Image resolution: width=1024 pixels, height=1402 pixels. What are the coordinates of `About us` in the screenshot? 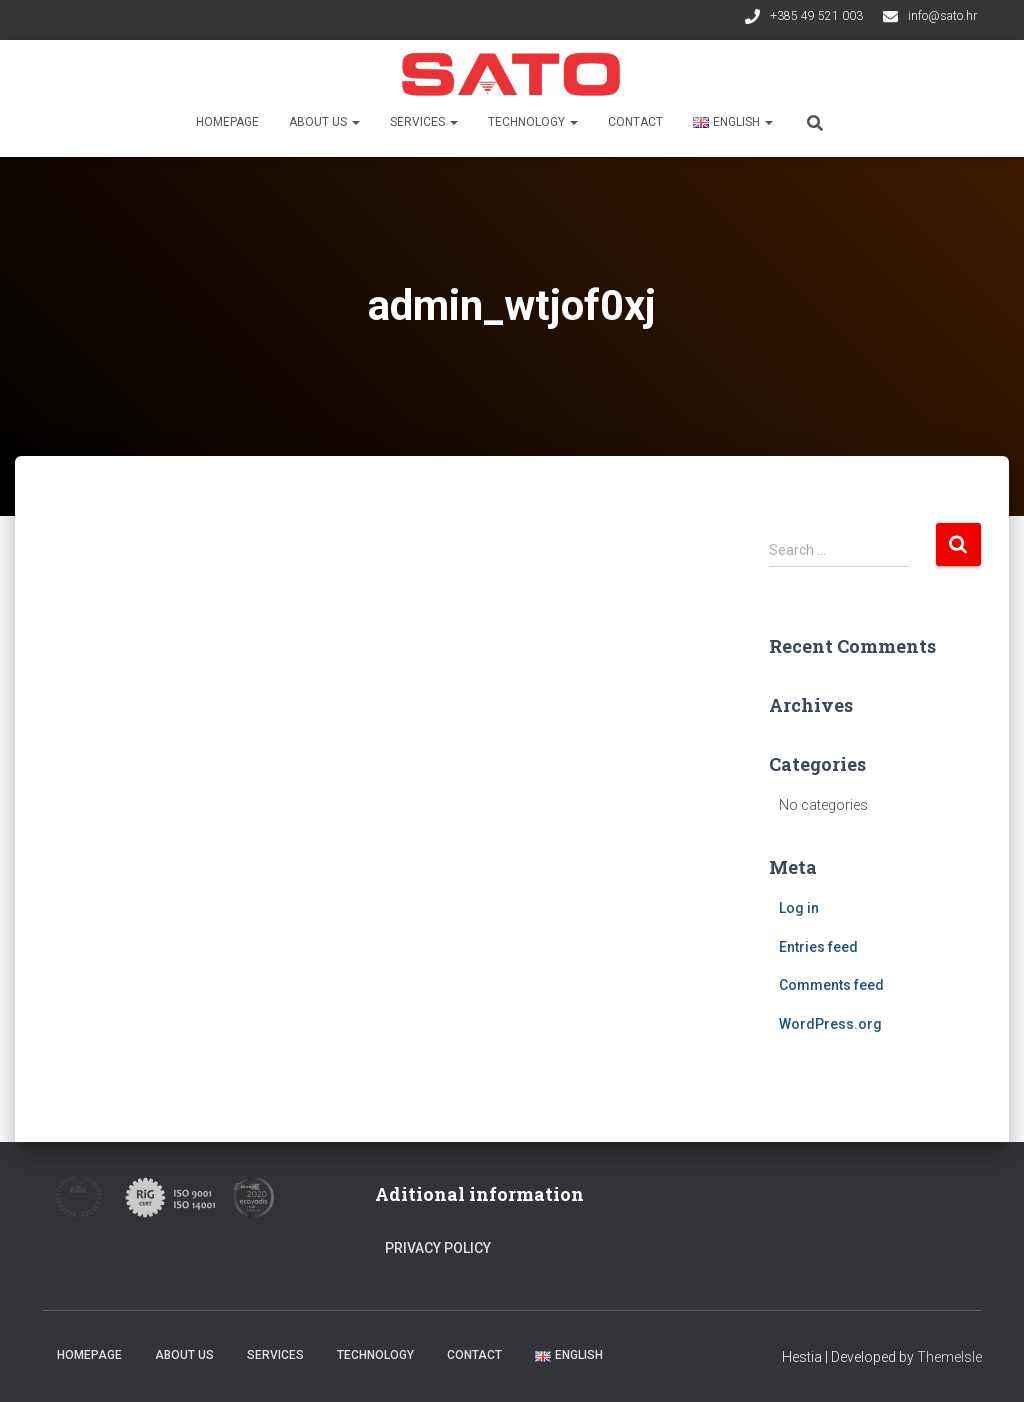 It's located at (324, 122).